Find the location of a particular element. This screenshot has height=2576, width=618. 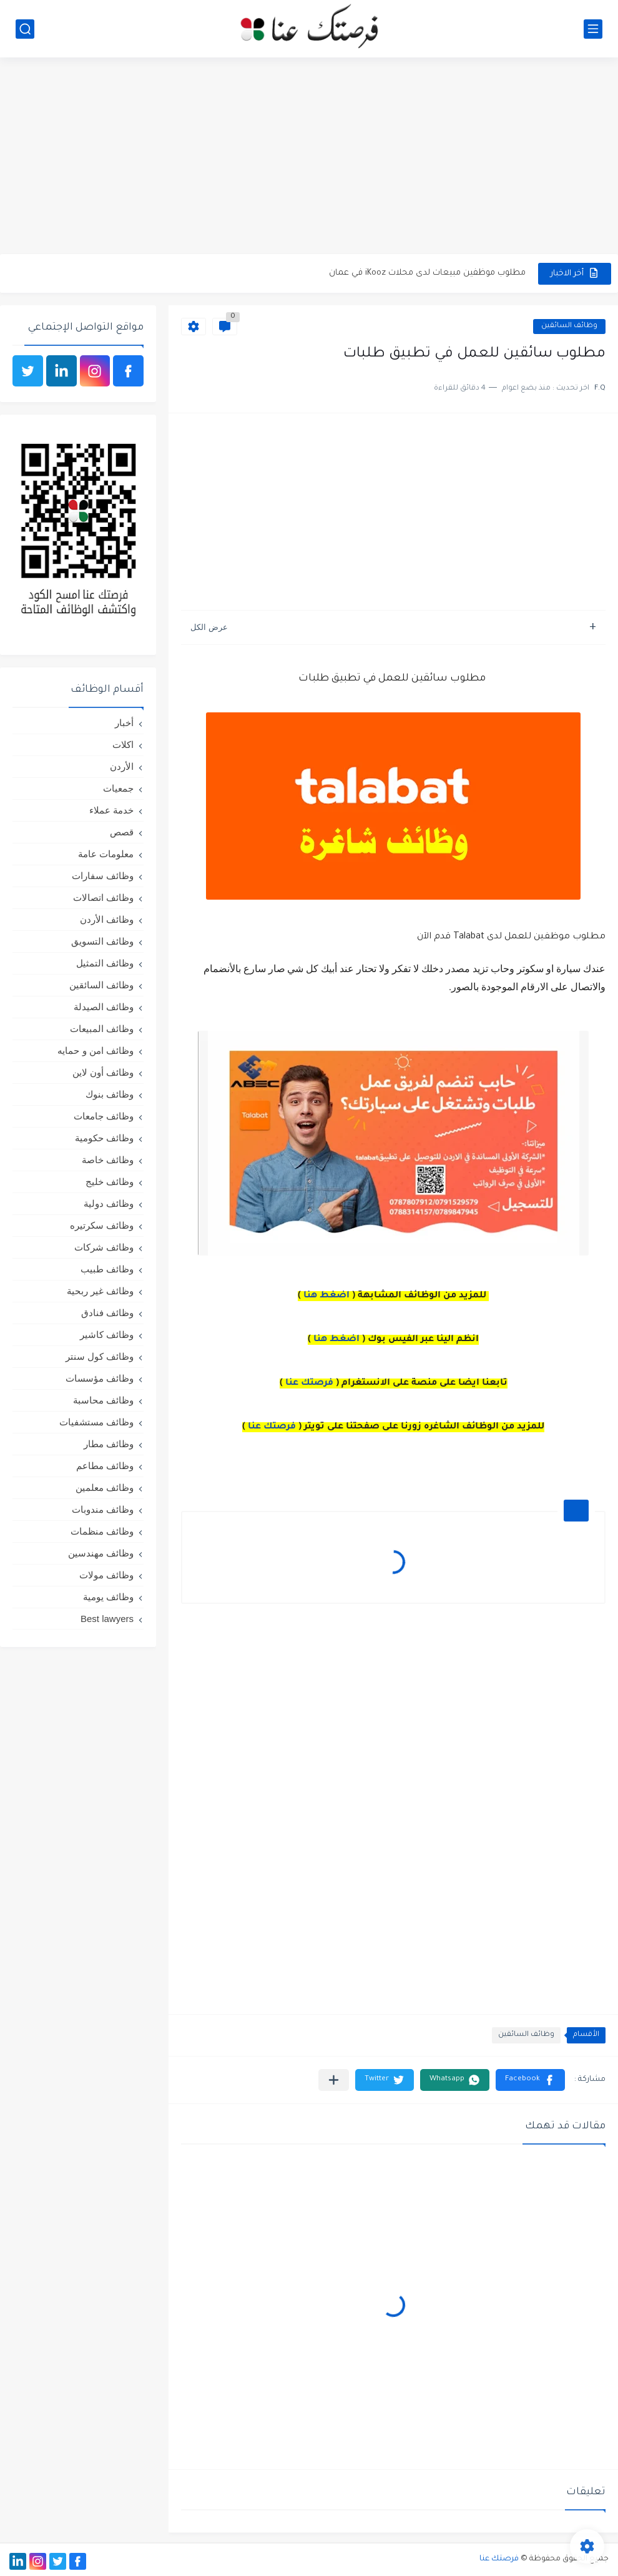

Best lawyers is located at coordinates (107, 1618).